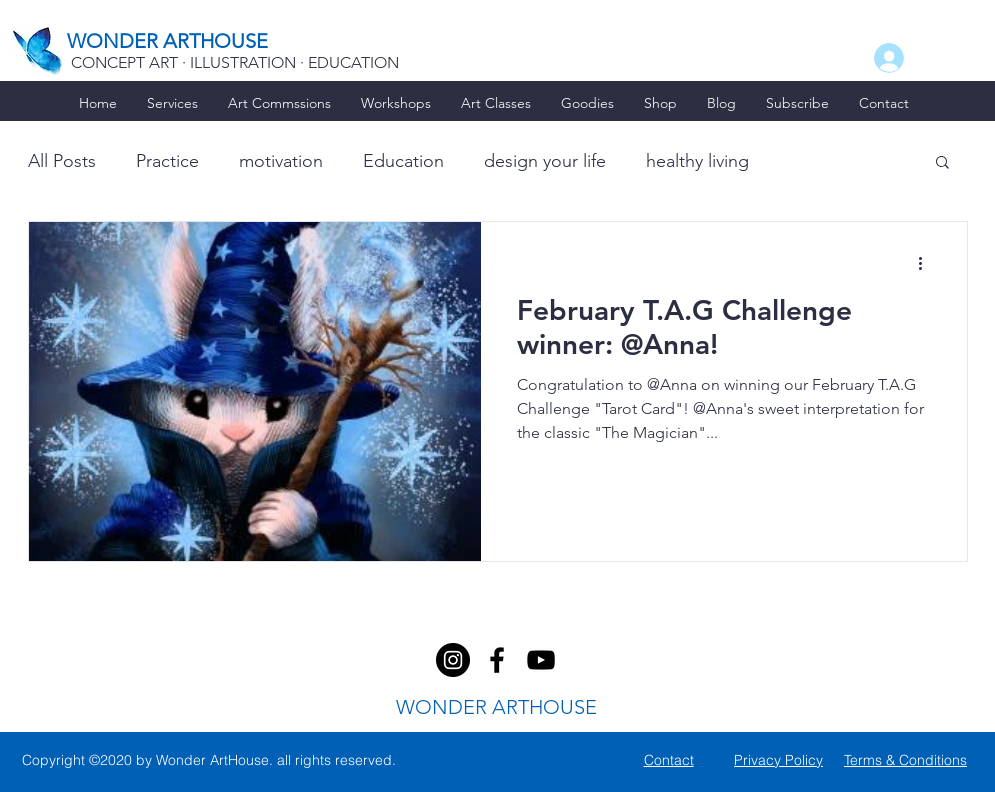 The image size is (995, 792). What do you see at coordinates (453, 660) in the screenshot?
I see `[facebook]` at bounding box center [453, 660].